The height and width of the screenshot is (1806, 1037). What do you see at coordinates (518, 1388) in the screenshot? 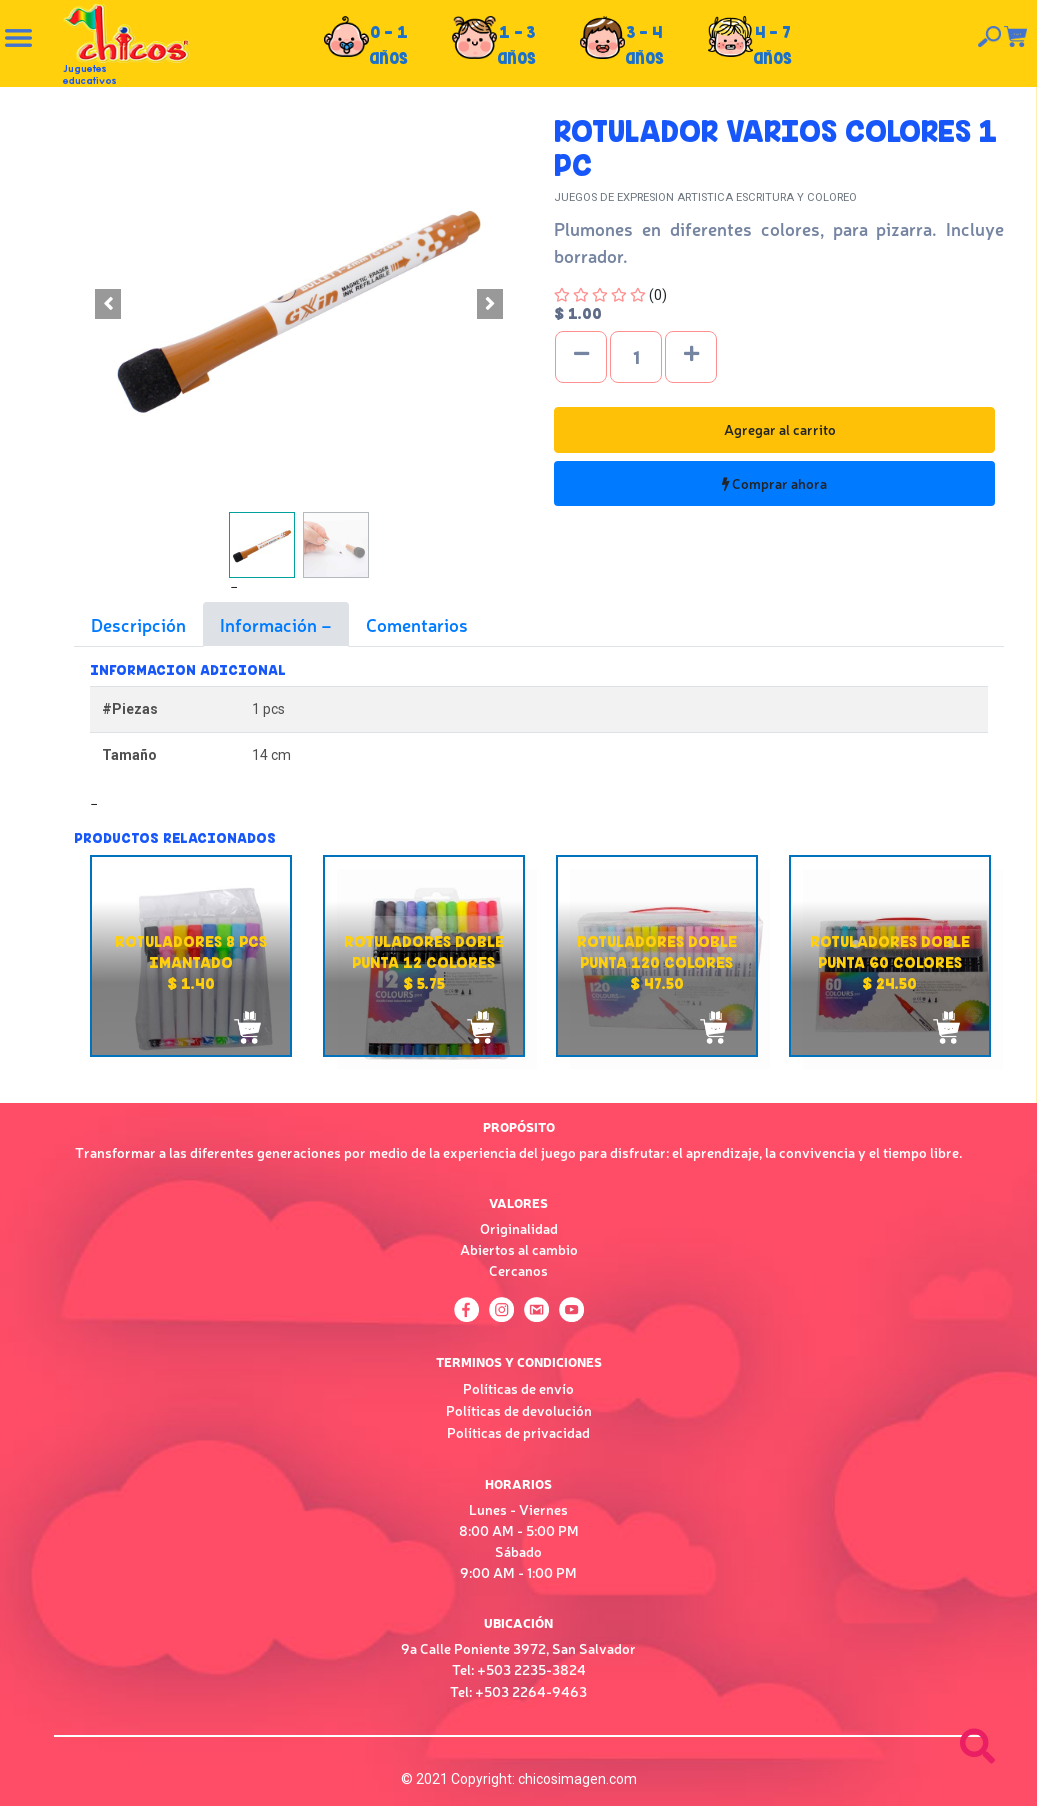
I see `Políticas de envío` at bounding box center [518, 1388].